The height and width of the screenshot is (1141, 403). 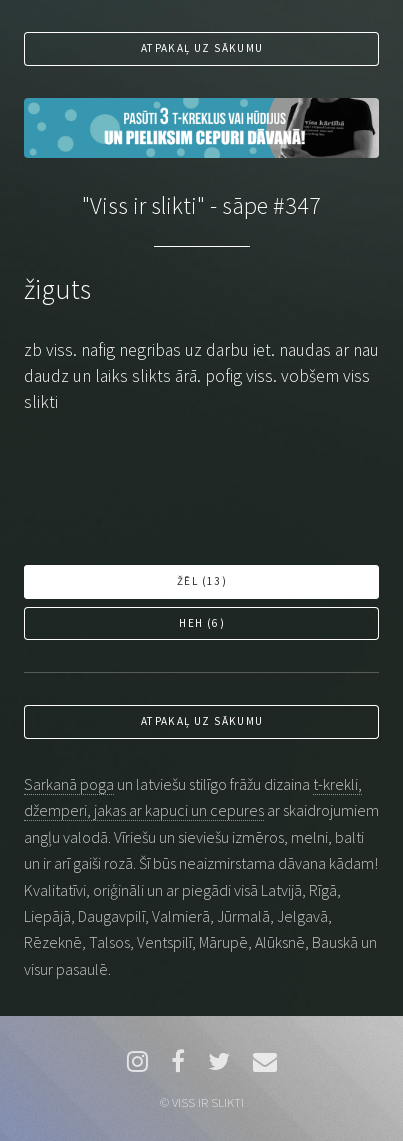 I want to click on Žēl (), so click(x=202, y=581).